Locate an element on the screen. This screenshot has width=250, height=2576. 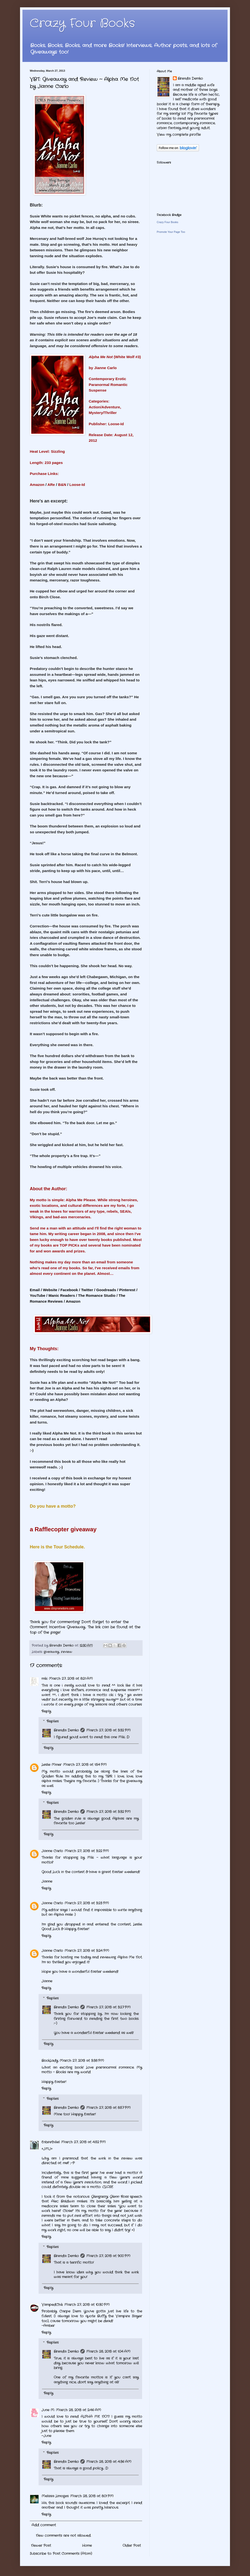
June M. is located at coordinates (48, 2410).